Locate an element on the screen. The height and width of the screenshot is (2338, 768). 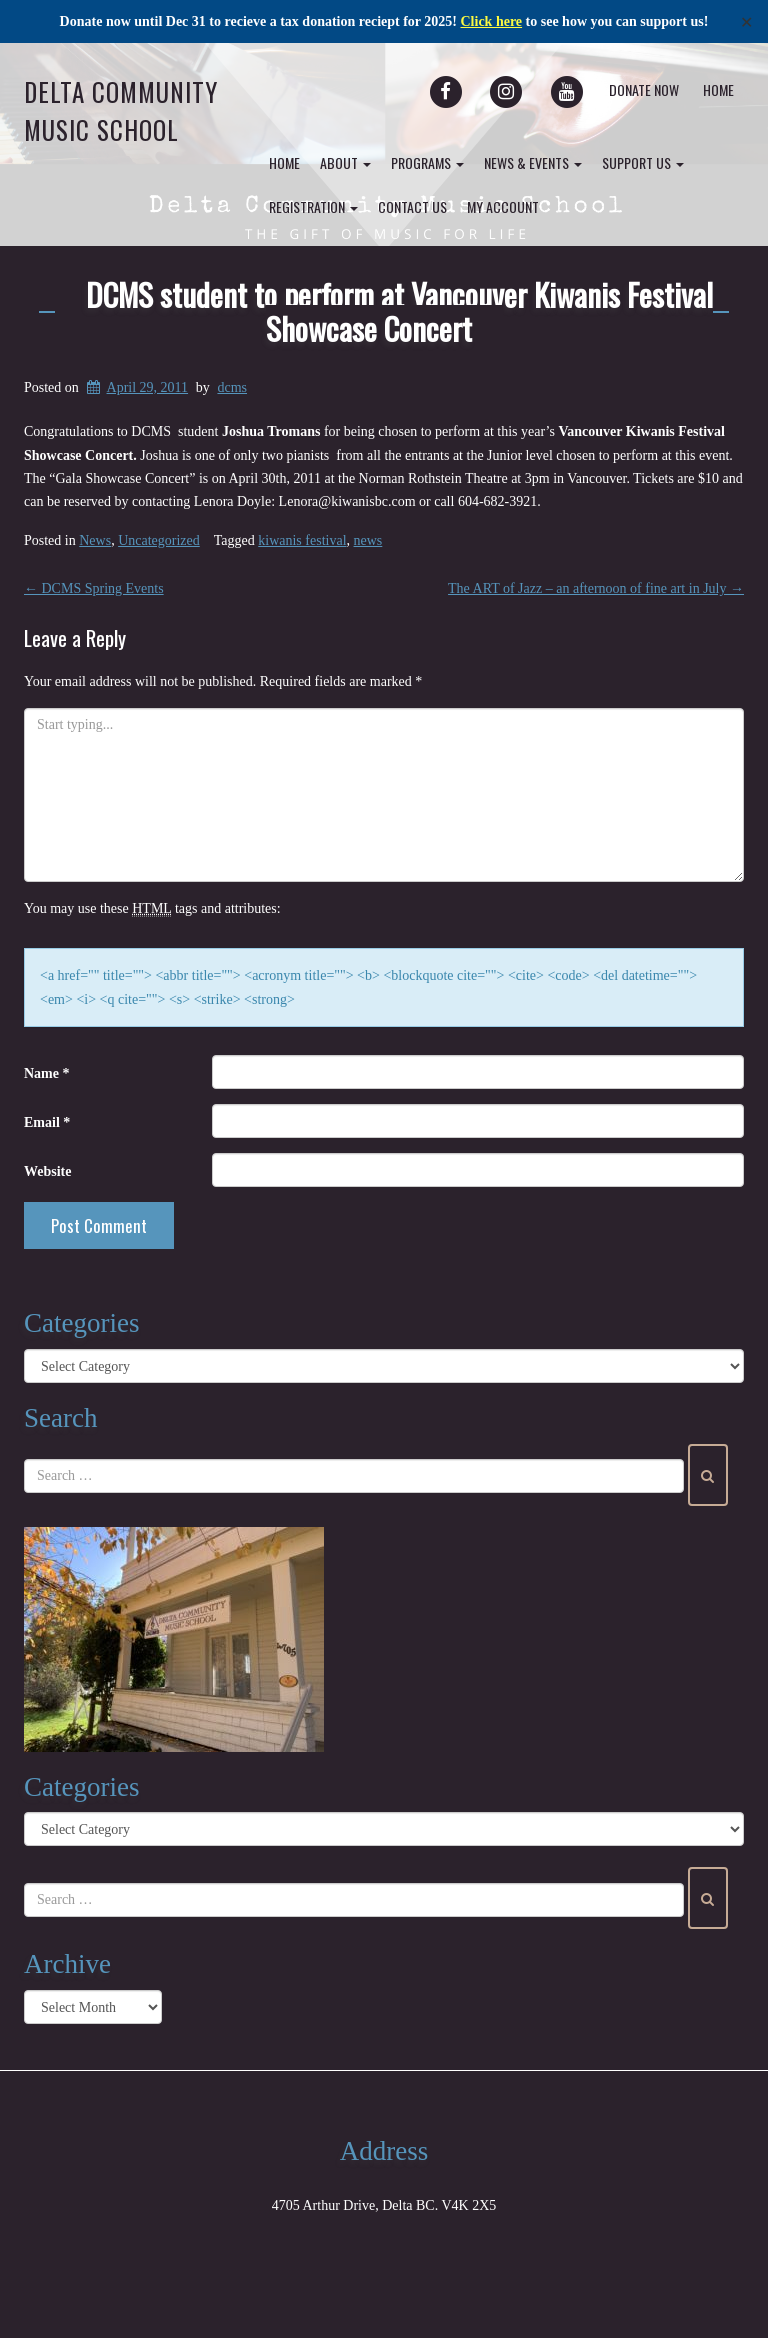
Website is located at coordinates (47, 1171).